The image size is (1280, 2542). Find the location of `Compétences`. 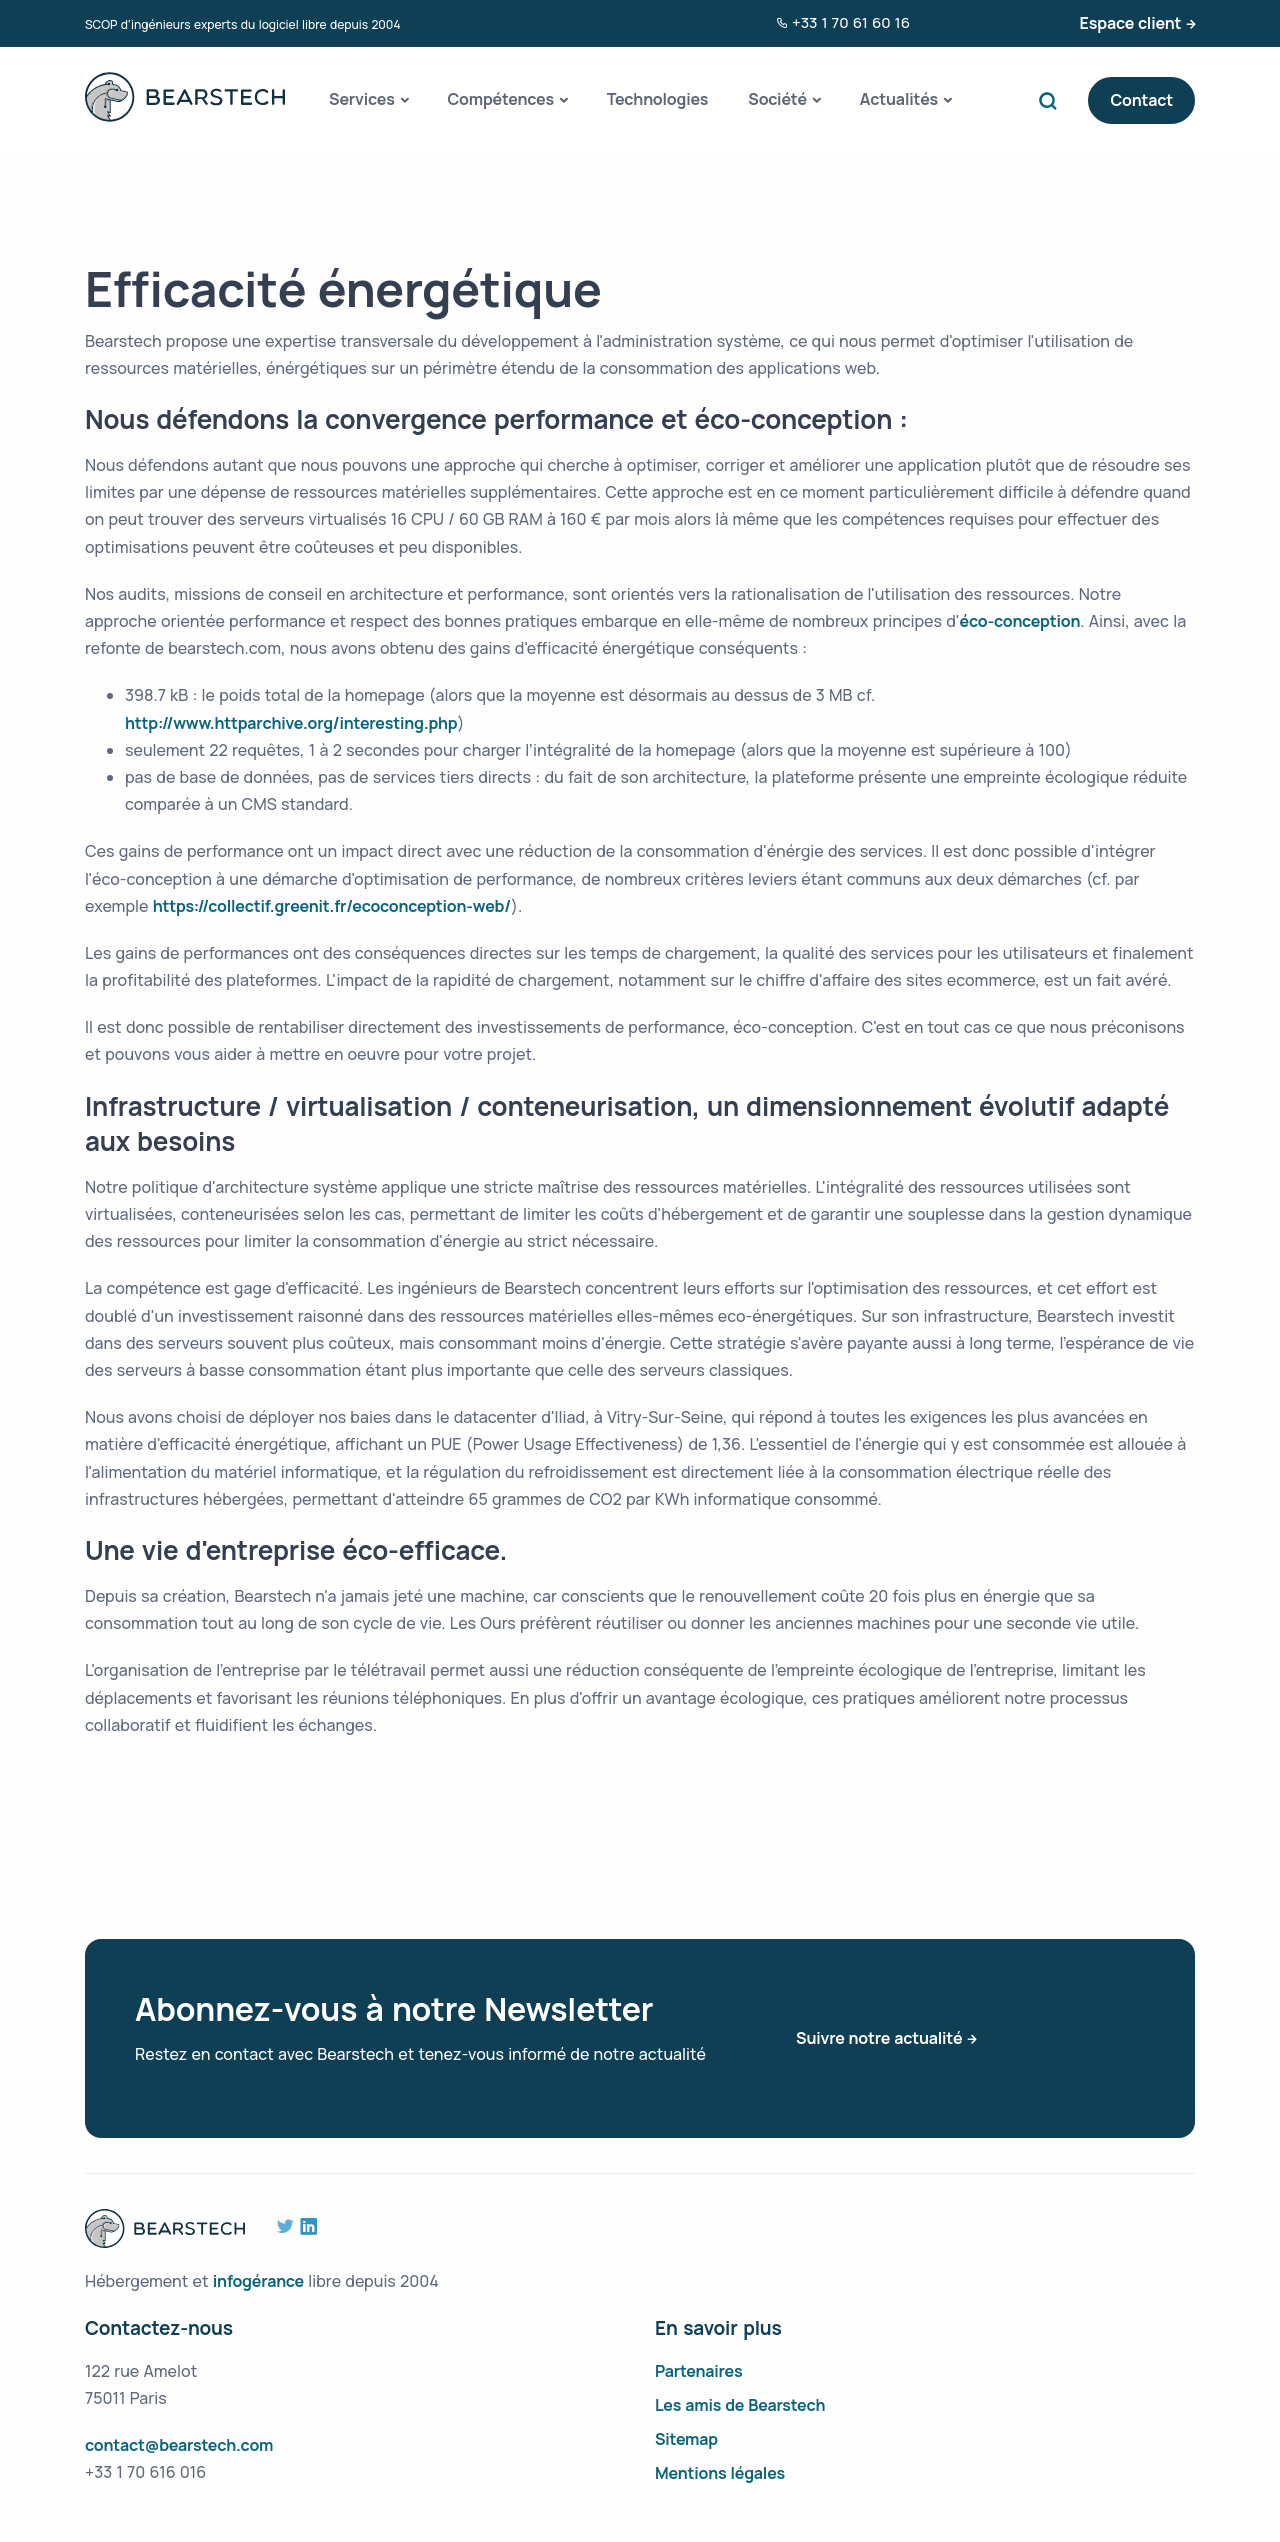

Compétences is located at coordinates (500, 99).